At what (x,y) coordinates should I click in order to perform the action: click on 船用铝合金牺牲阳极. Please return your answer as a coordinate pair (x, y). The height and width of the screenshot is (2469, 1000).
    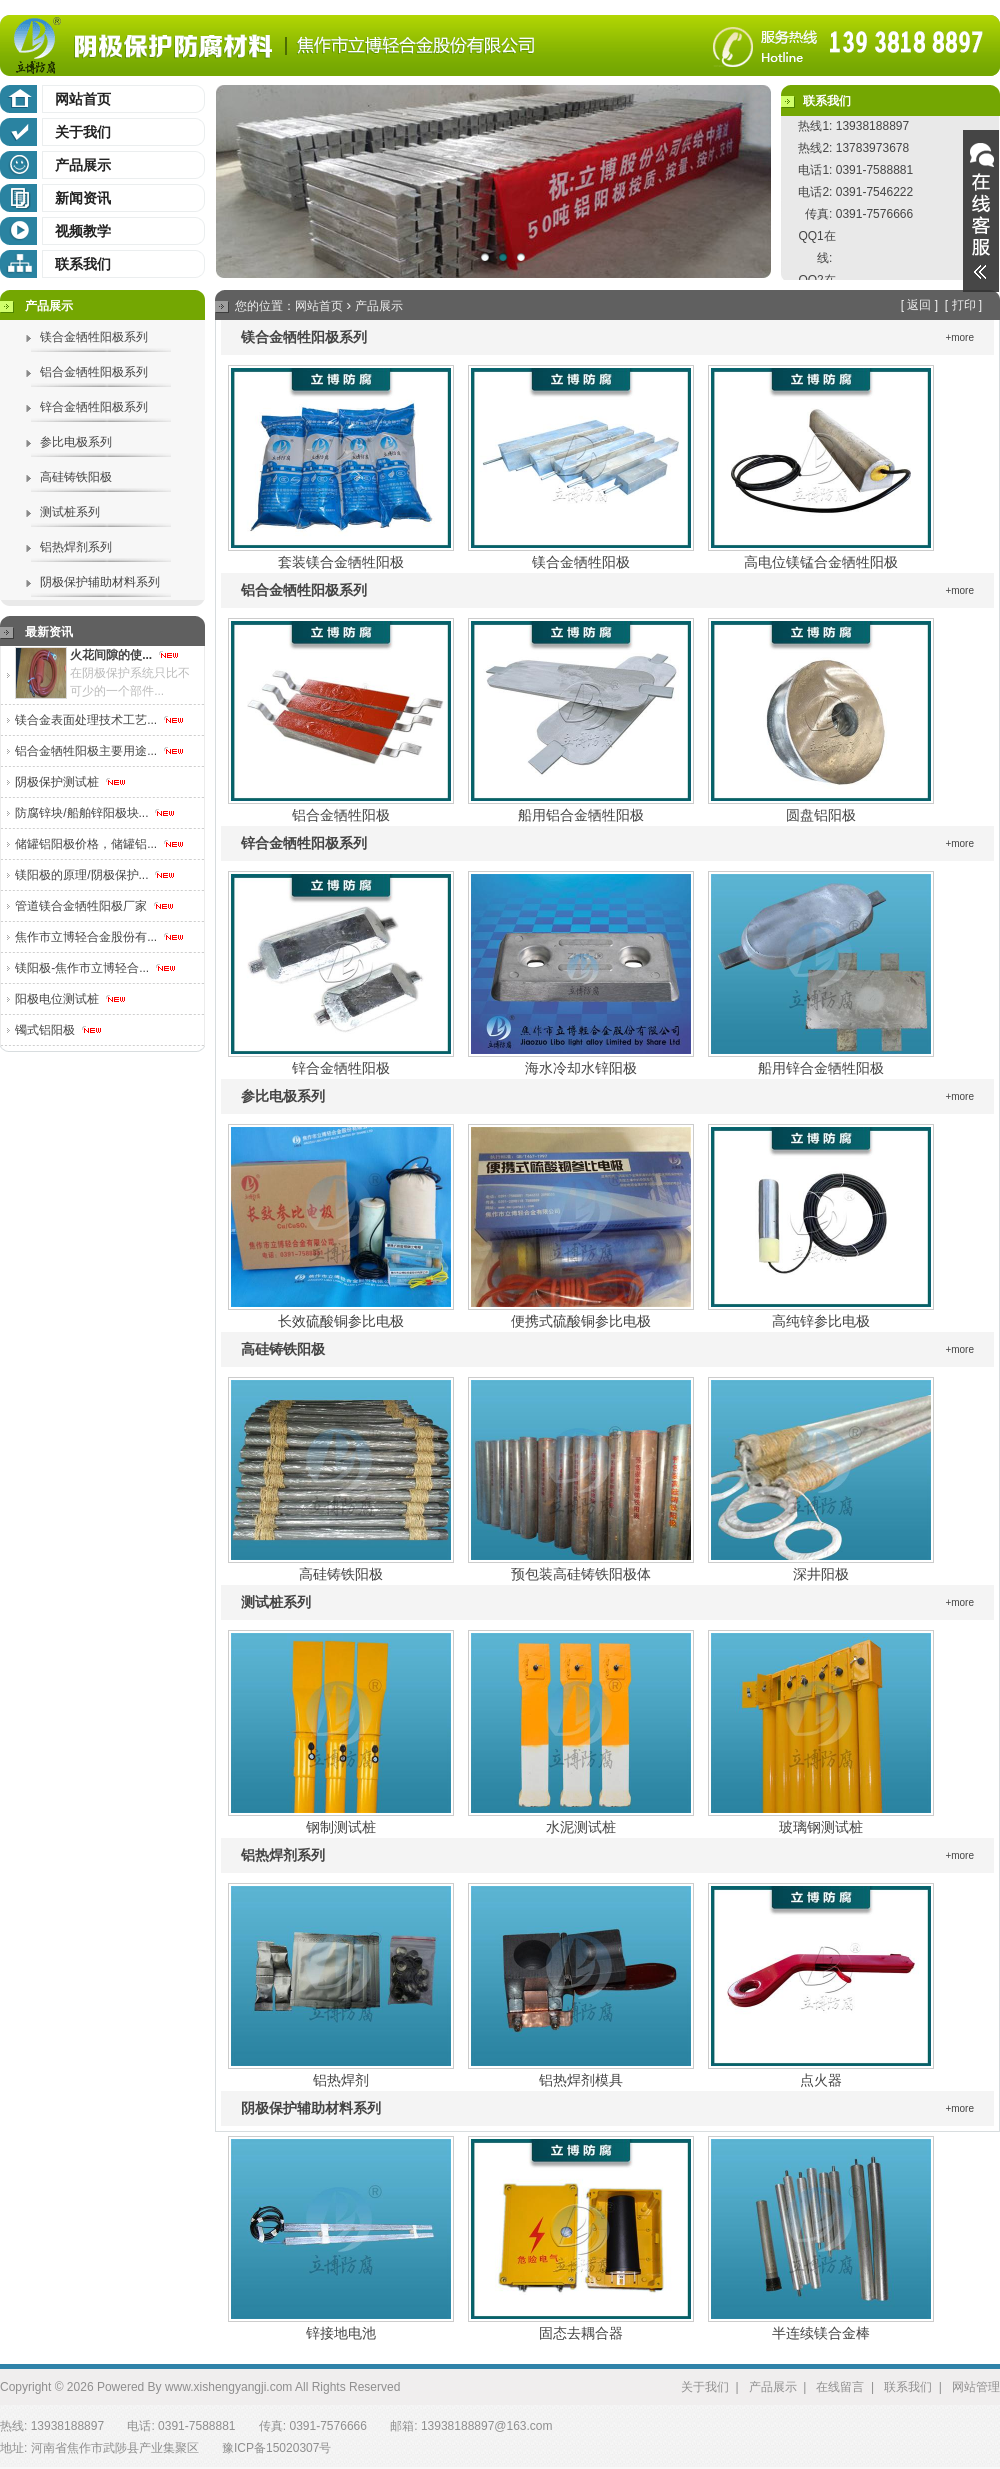
    Looking at the image, I should click on (581, 815).